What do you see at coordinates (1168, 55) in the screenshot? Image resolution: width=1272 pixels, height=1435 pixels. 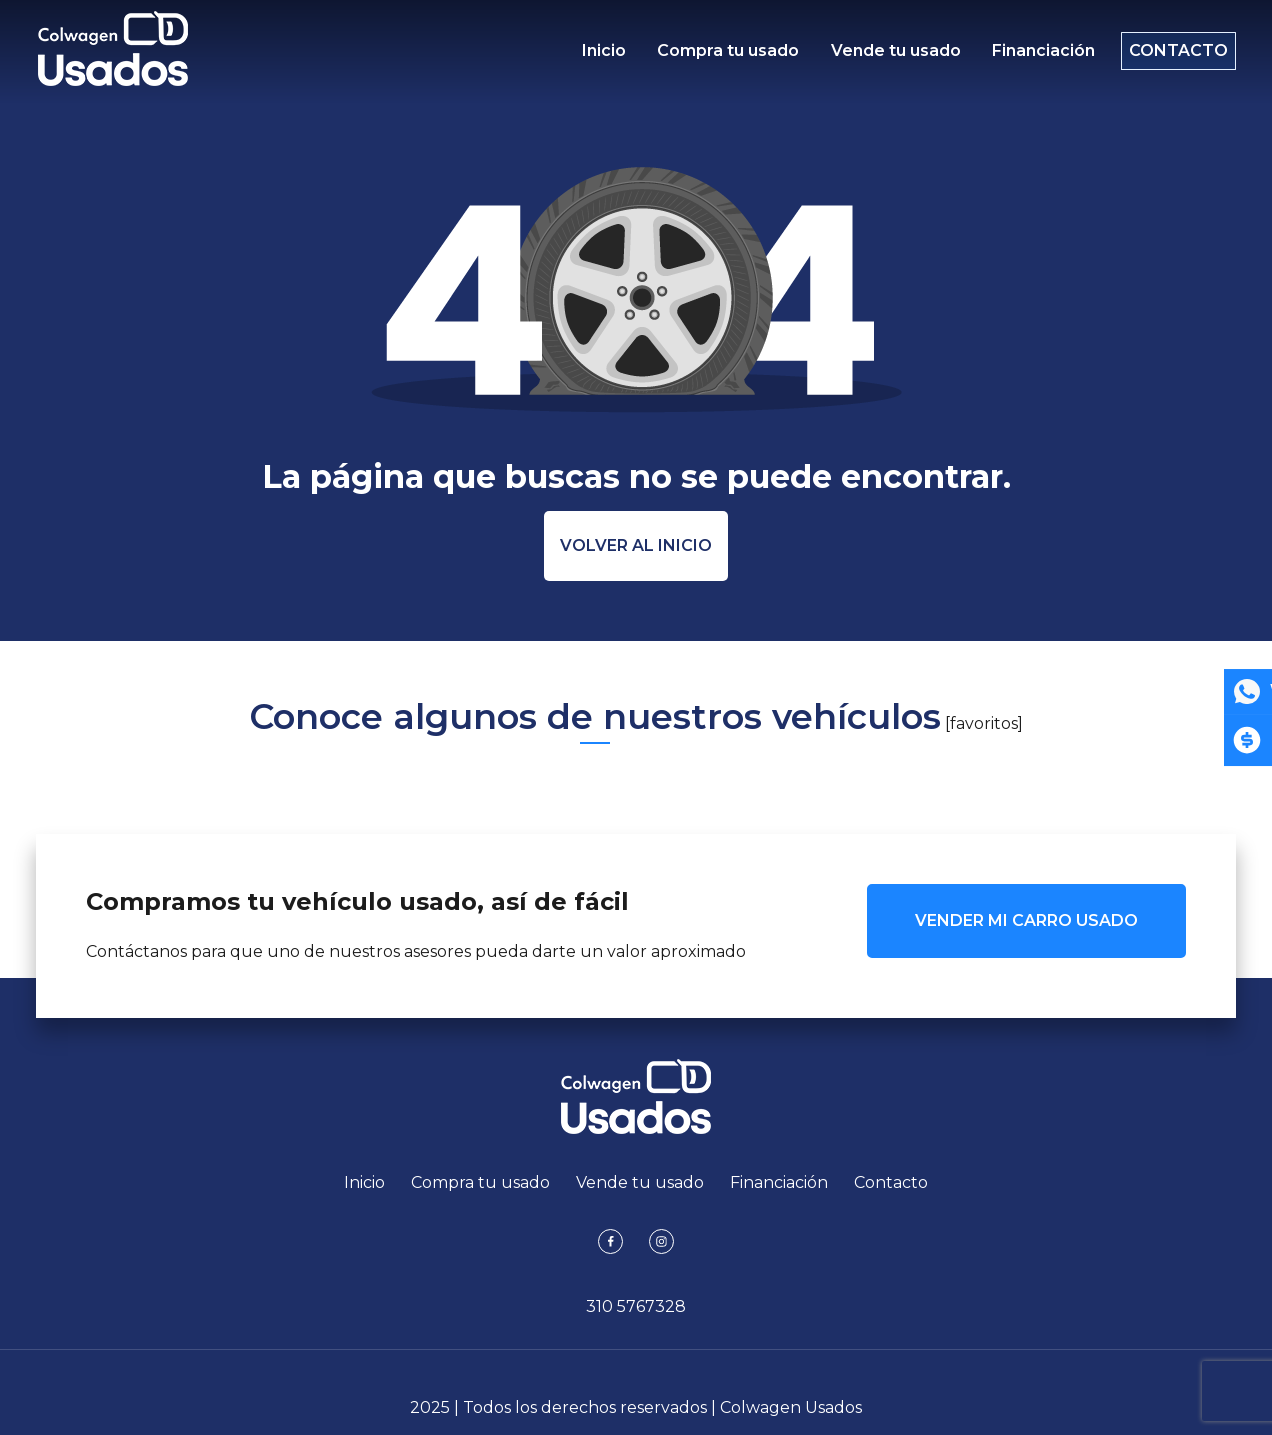 I see `Contacto` at bounding box center [1168, 55].